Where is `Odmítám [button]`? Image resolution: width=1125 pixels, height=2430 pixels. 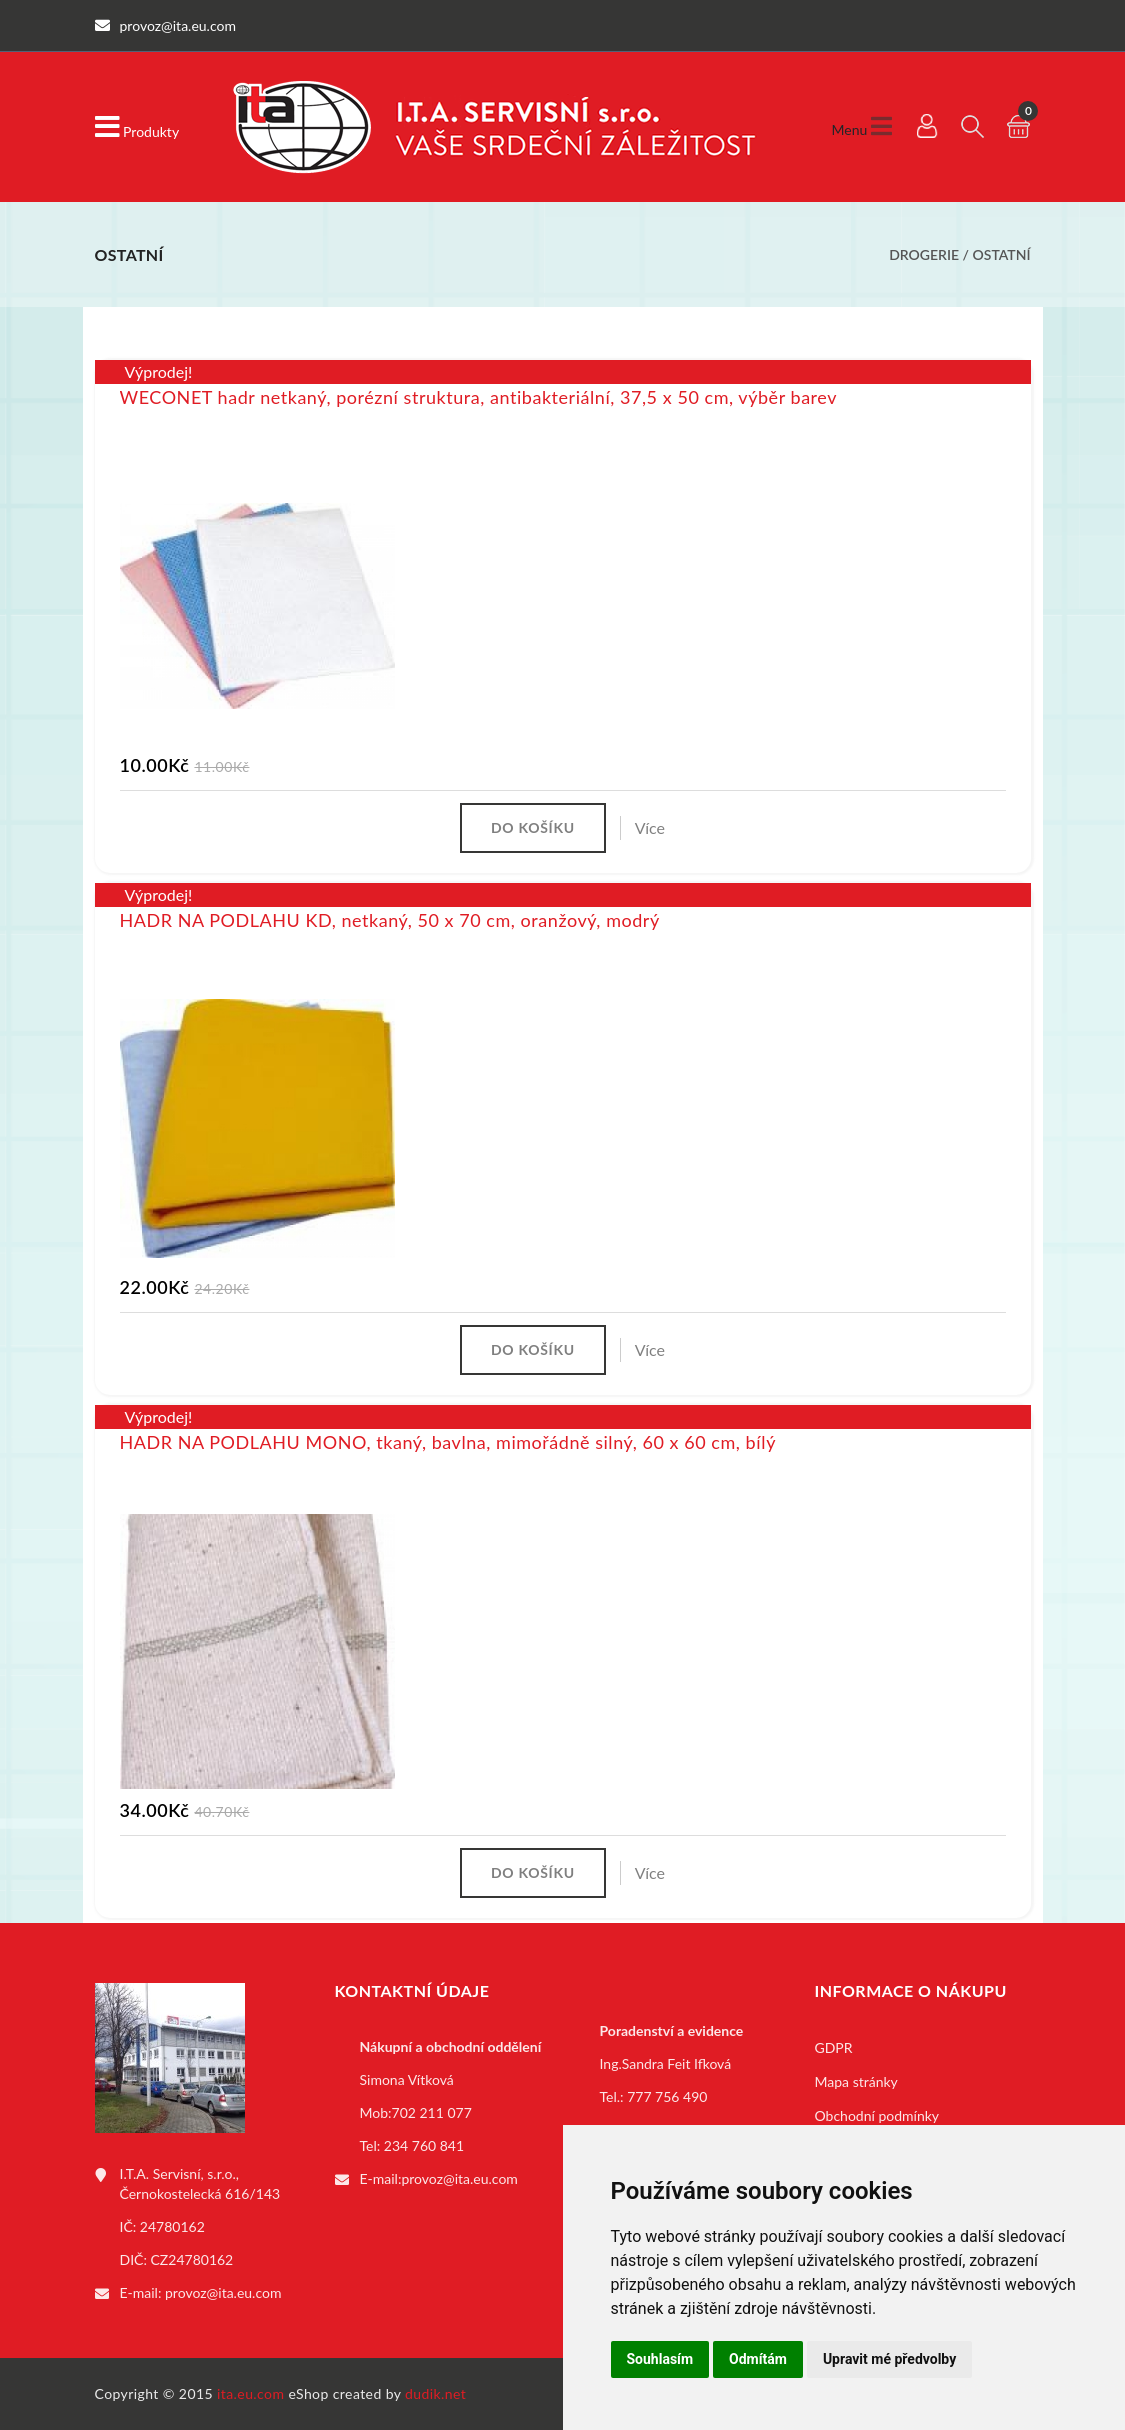
Odmítám [button] is located at coordinates (758, 2359).